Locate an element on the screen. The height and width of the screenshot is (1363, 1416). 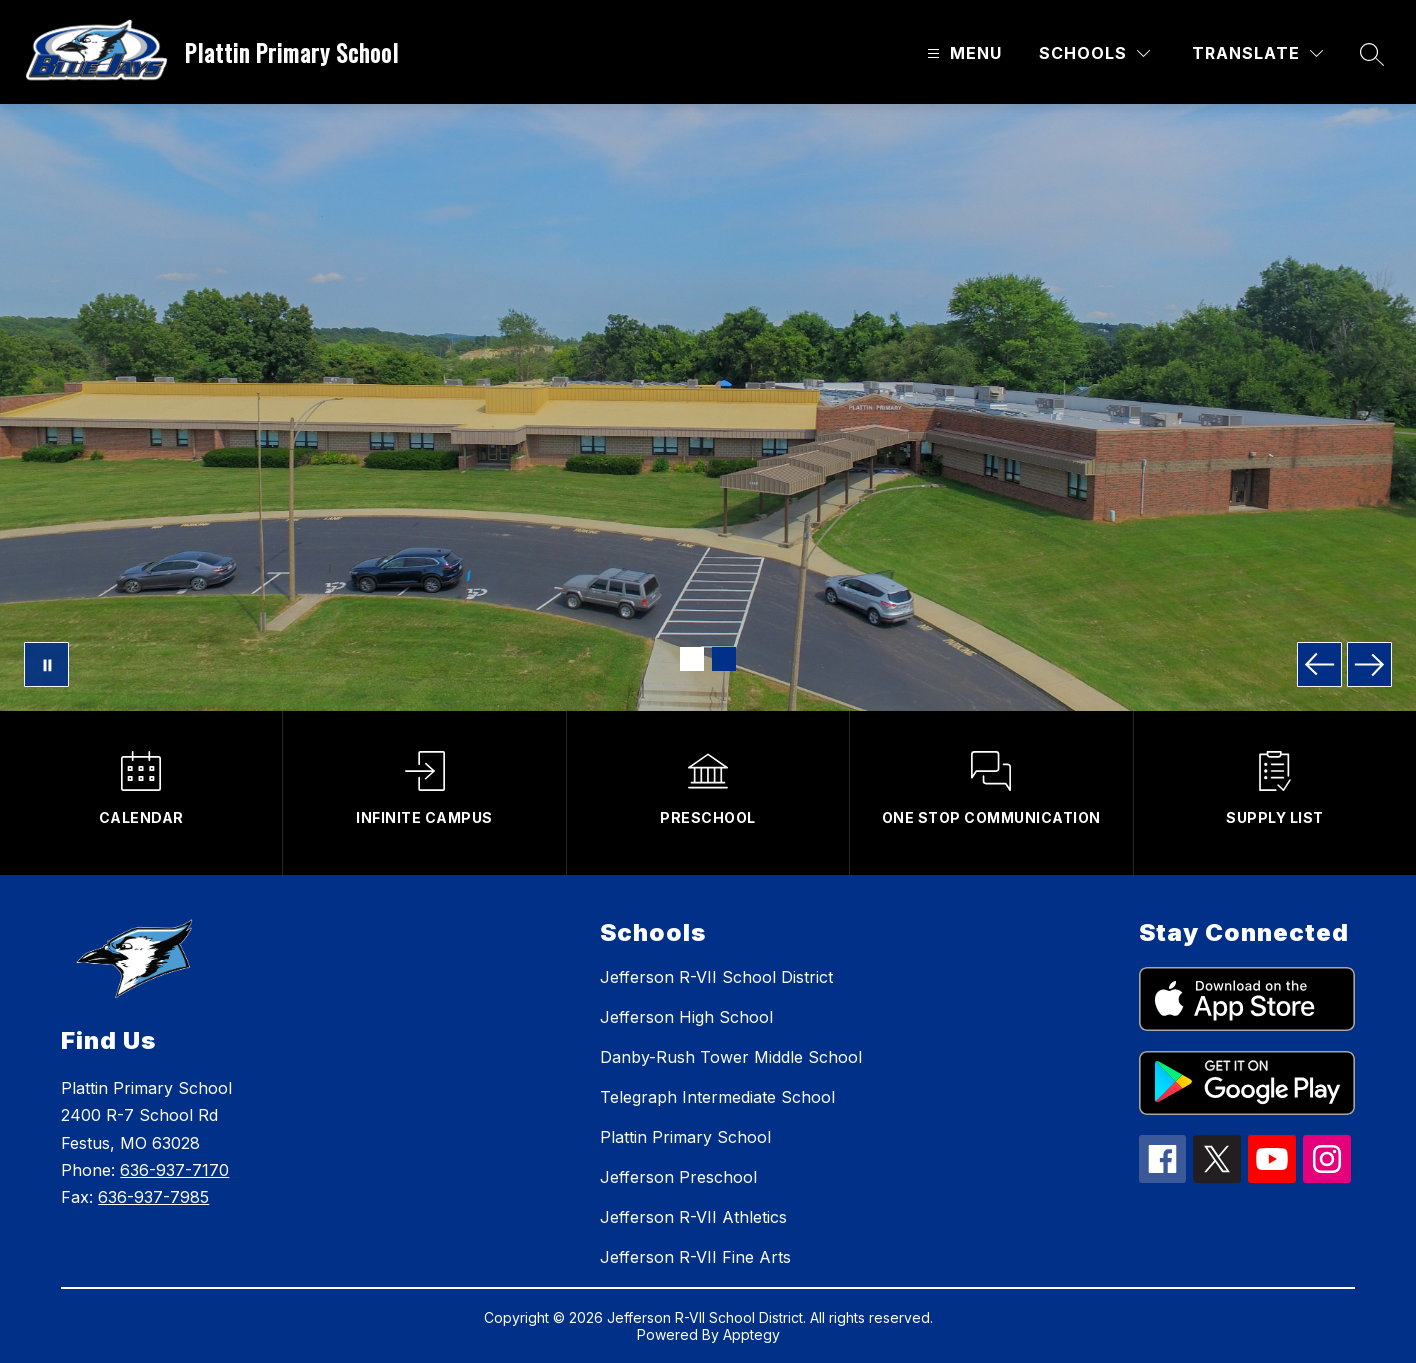
Jefferson R-VII Athletics is located at coordinates (693, 1217).